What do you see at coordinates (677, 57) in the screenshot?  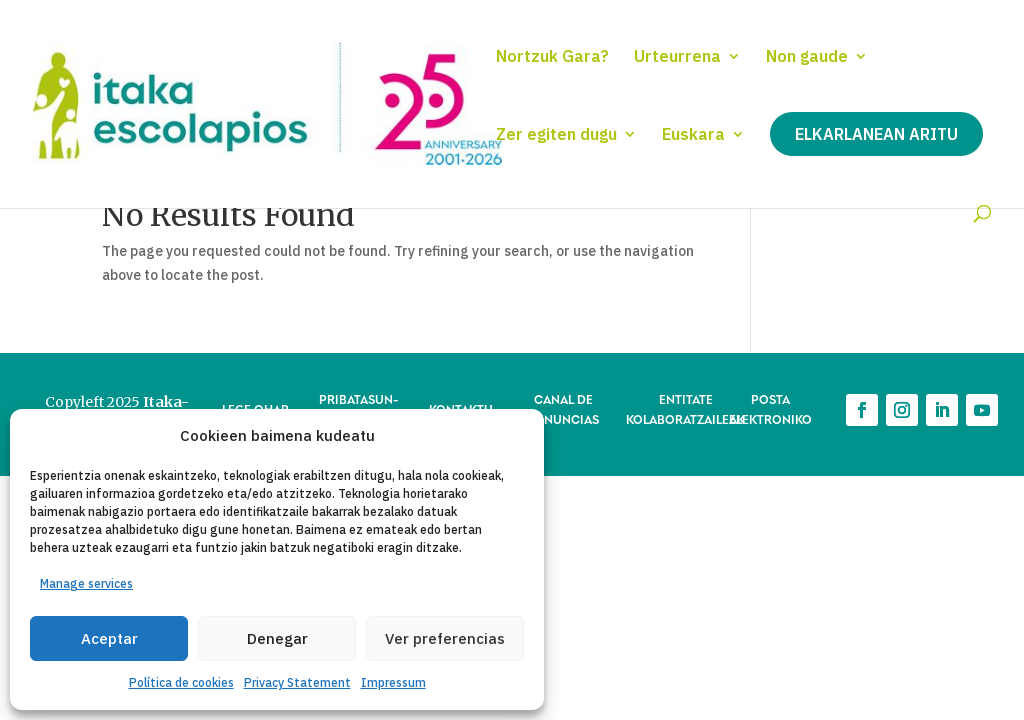 I see `Urteurrena` at bounding box center [677, 57].